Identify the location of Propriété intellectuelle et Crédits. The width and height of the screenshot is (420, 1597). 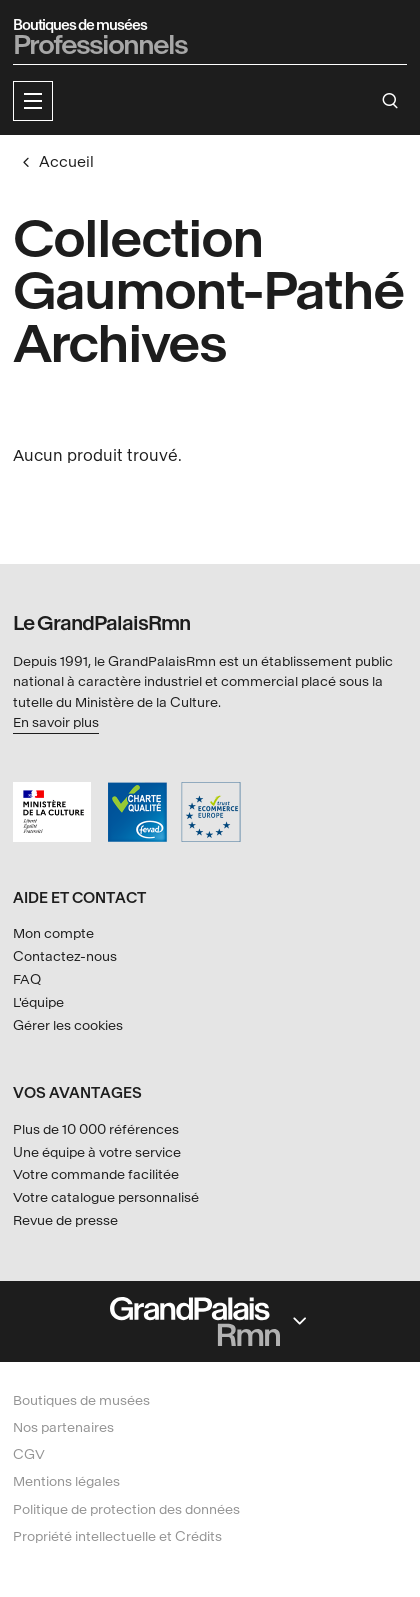
(117, 1536).